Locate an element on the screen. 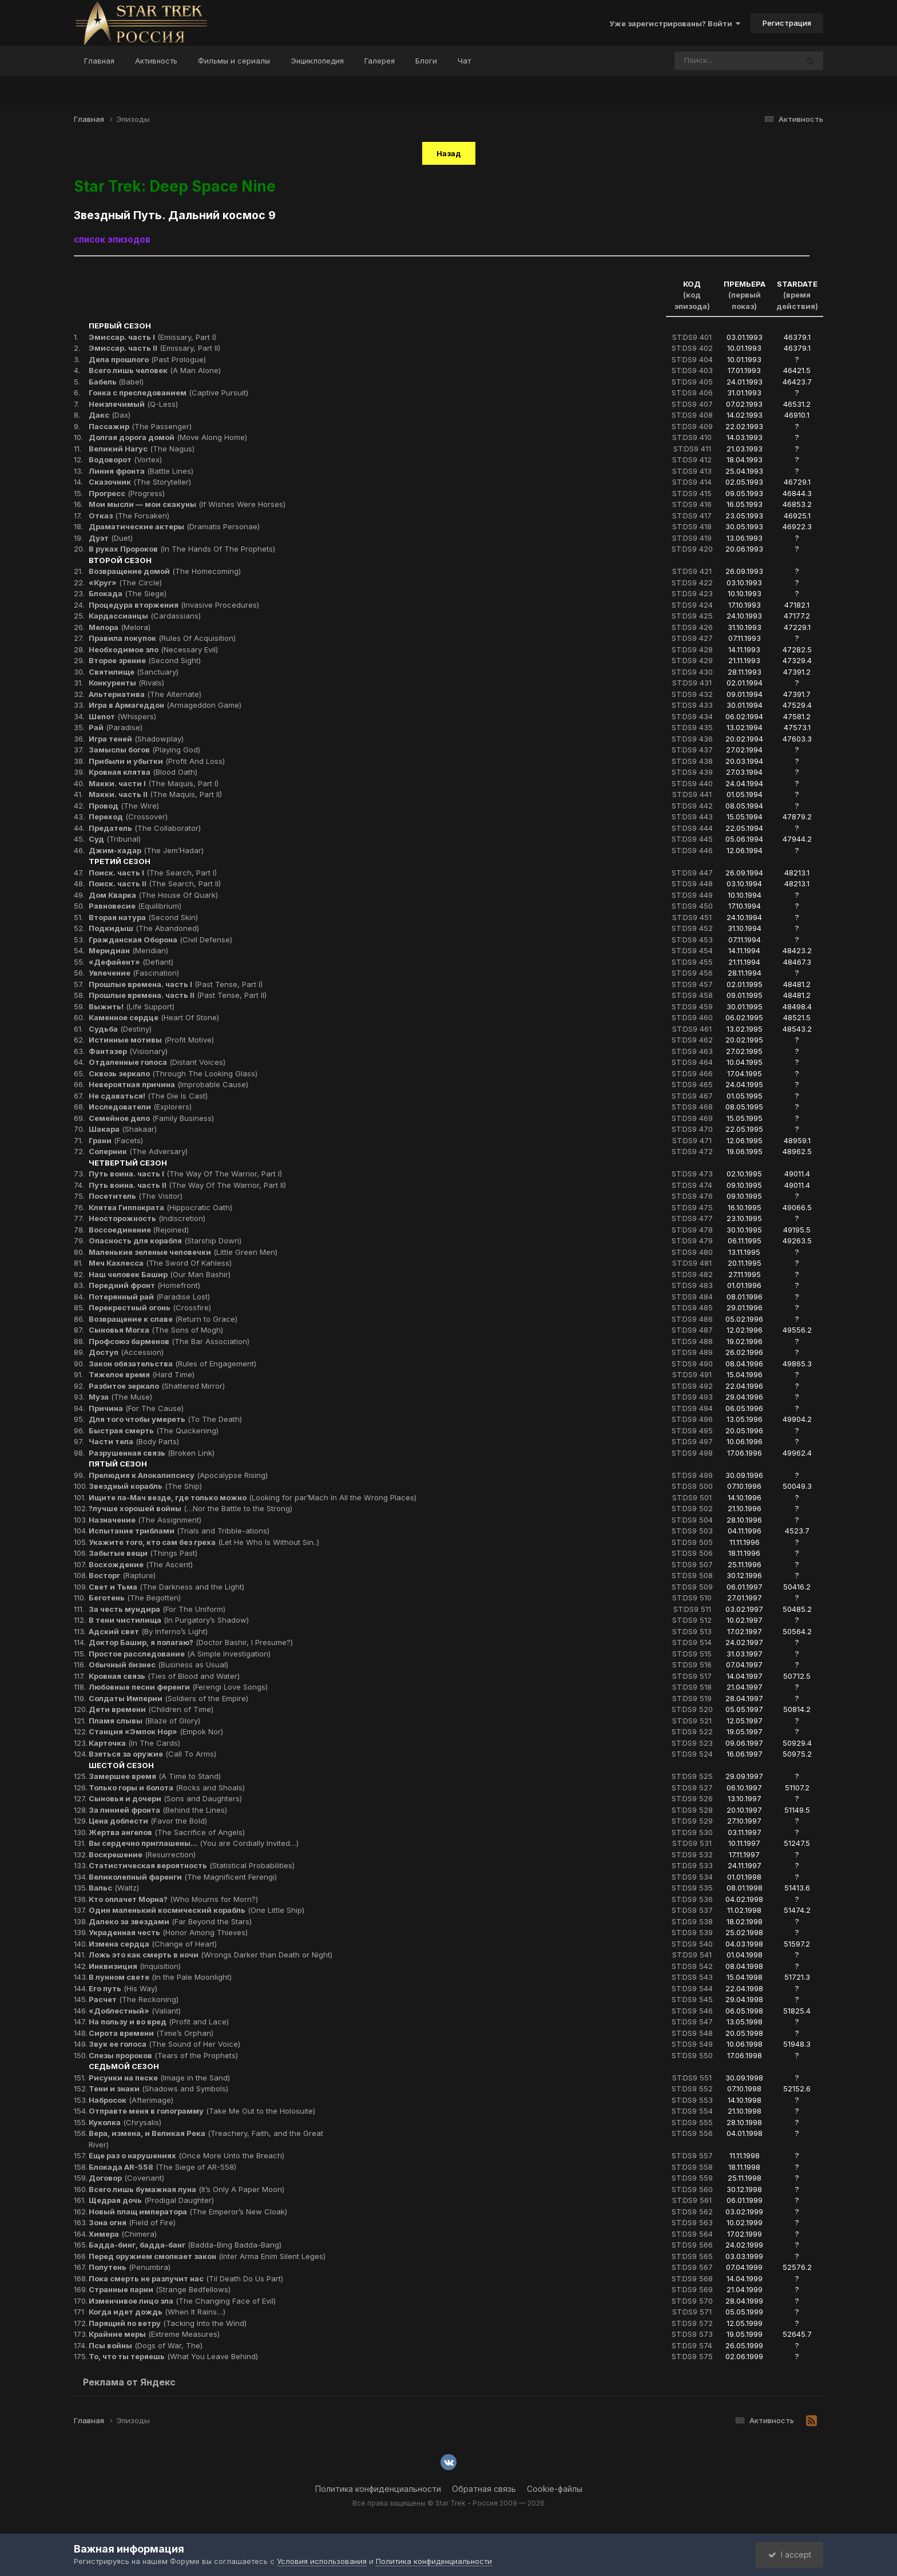 Image resolution: width=897 pixels, height=2576 pixels. (Second Sight) is located at coordinates (145, 660).